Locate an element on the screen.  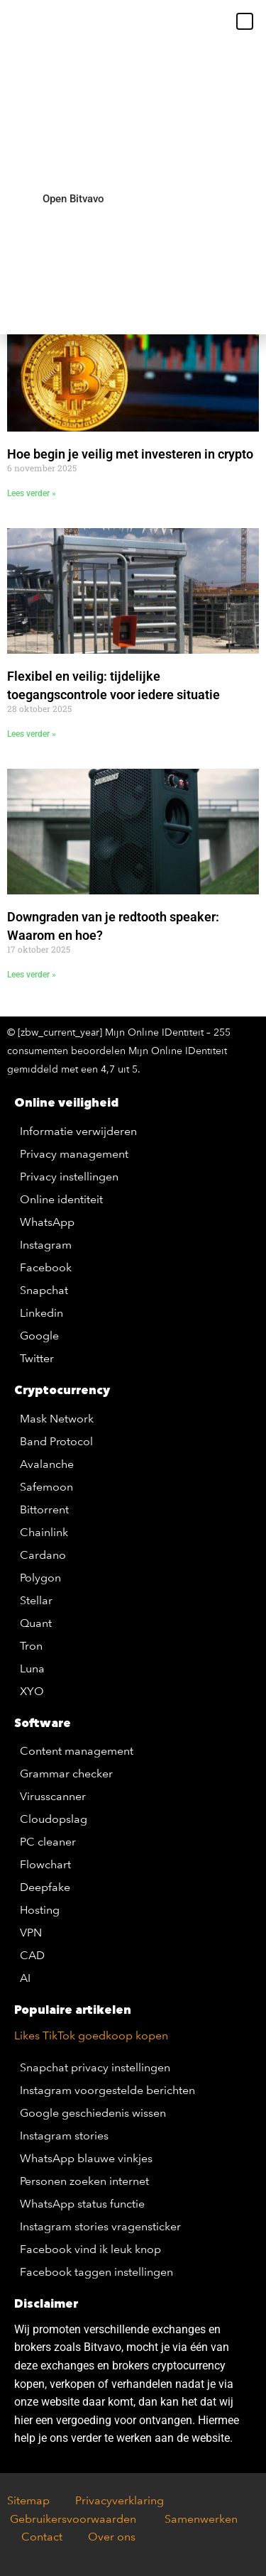
XYO is located at coordinates (32, 1691).